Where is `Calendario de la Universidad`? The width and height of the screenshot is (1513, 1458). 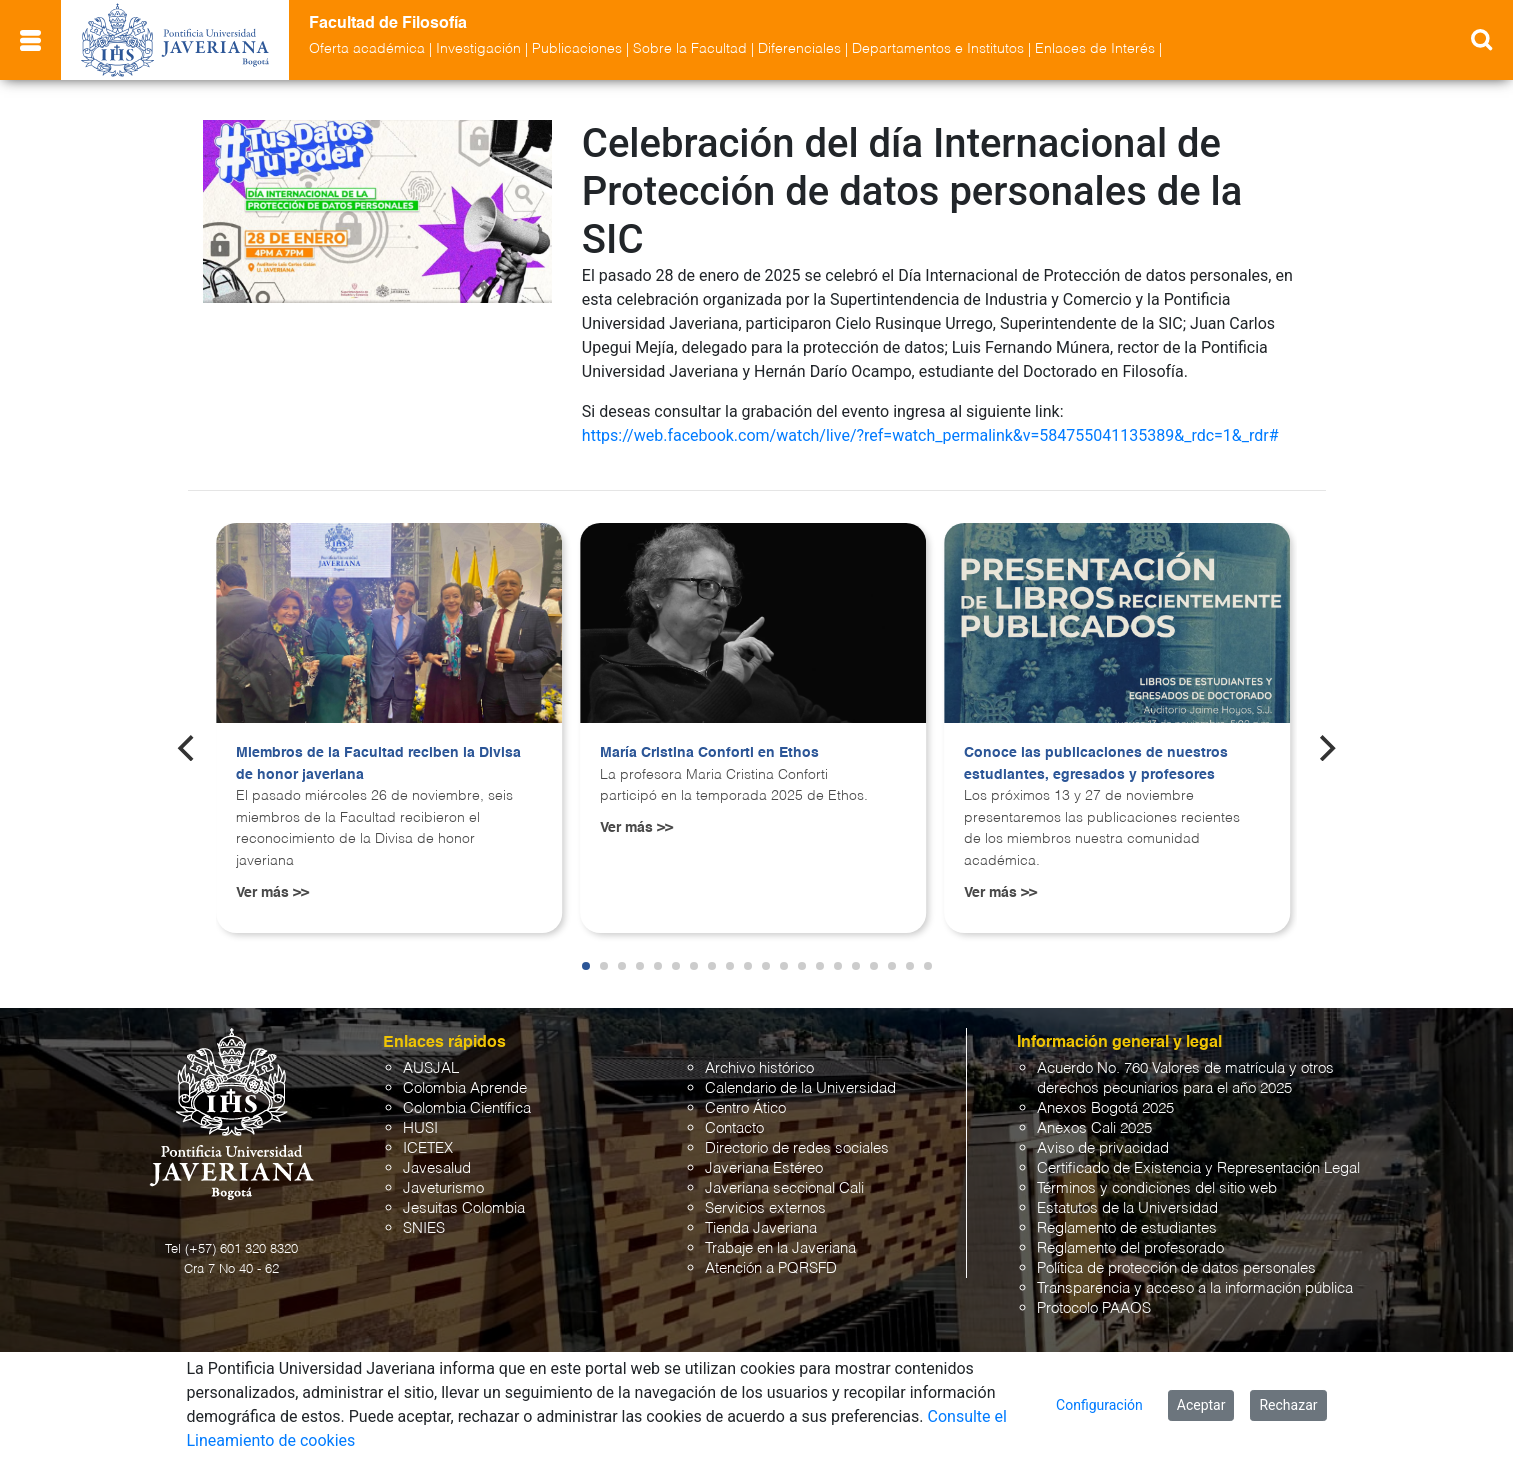
Calendario de la Universidad is located at coordinates (800, 1088).